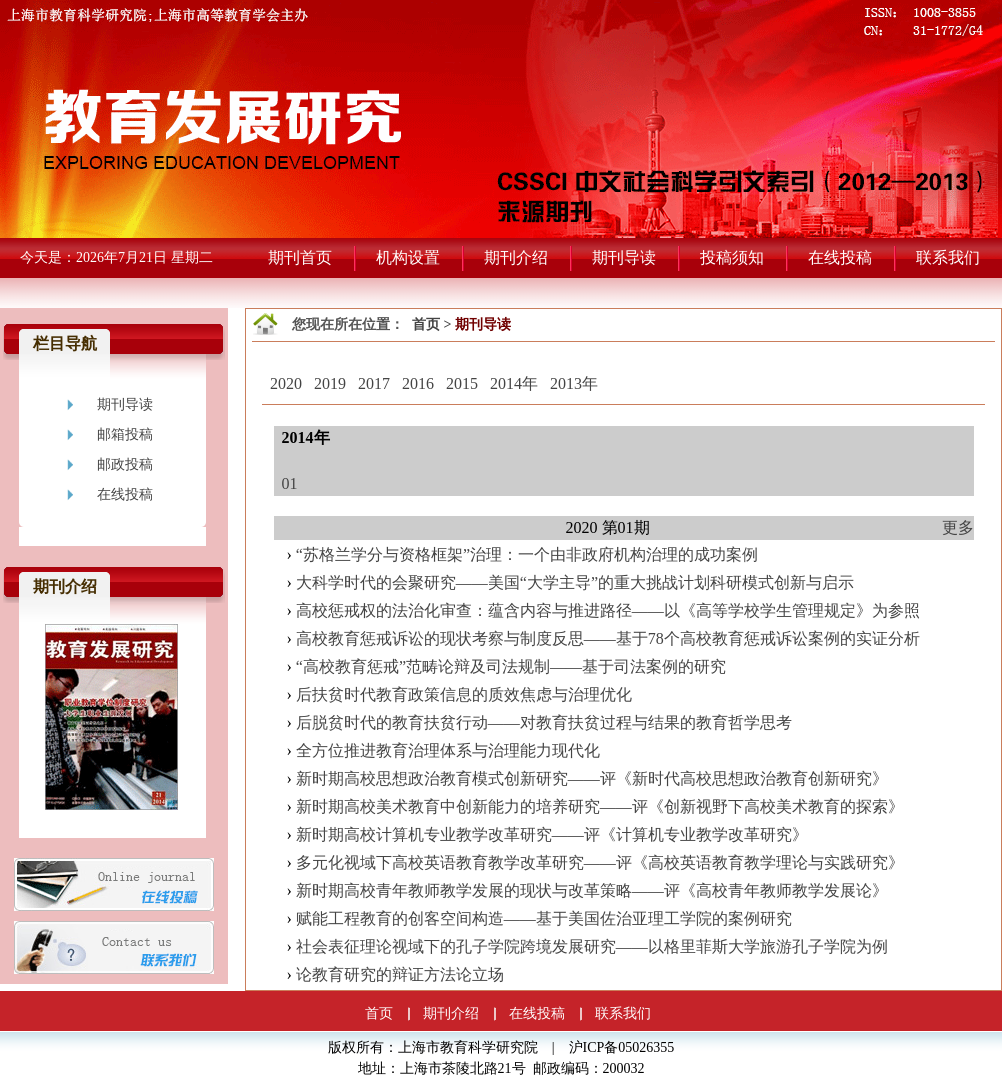  What do you see at coordinates (527, 554) in the screenshot?
I see `“苏格兰学分与资格框架”治理：一个由非政府机构治理的成功案例` at bounding box center [527, 554].